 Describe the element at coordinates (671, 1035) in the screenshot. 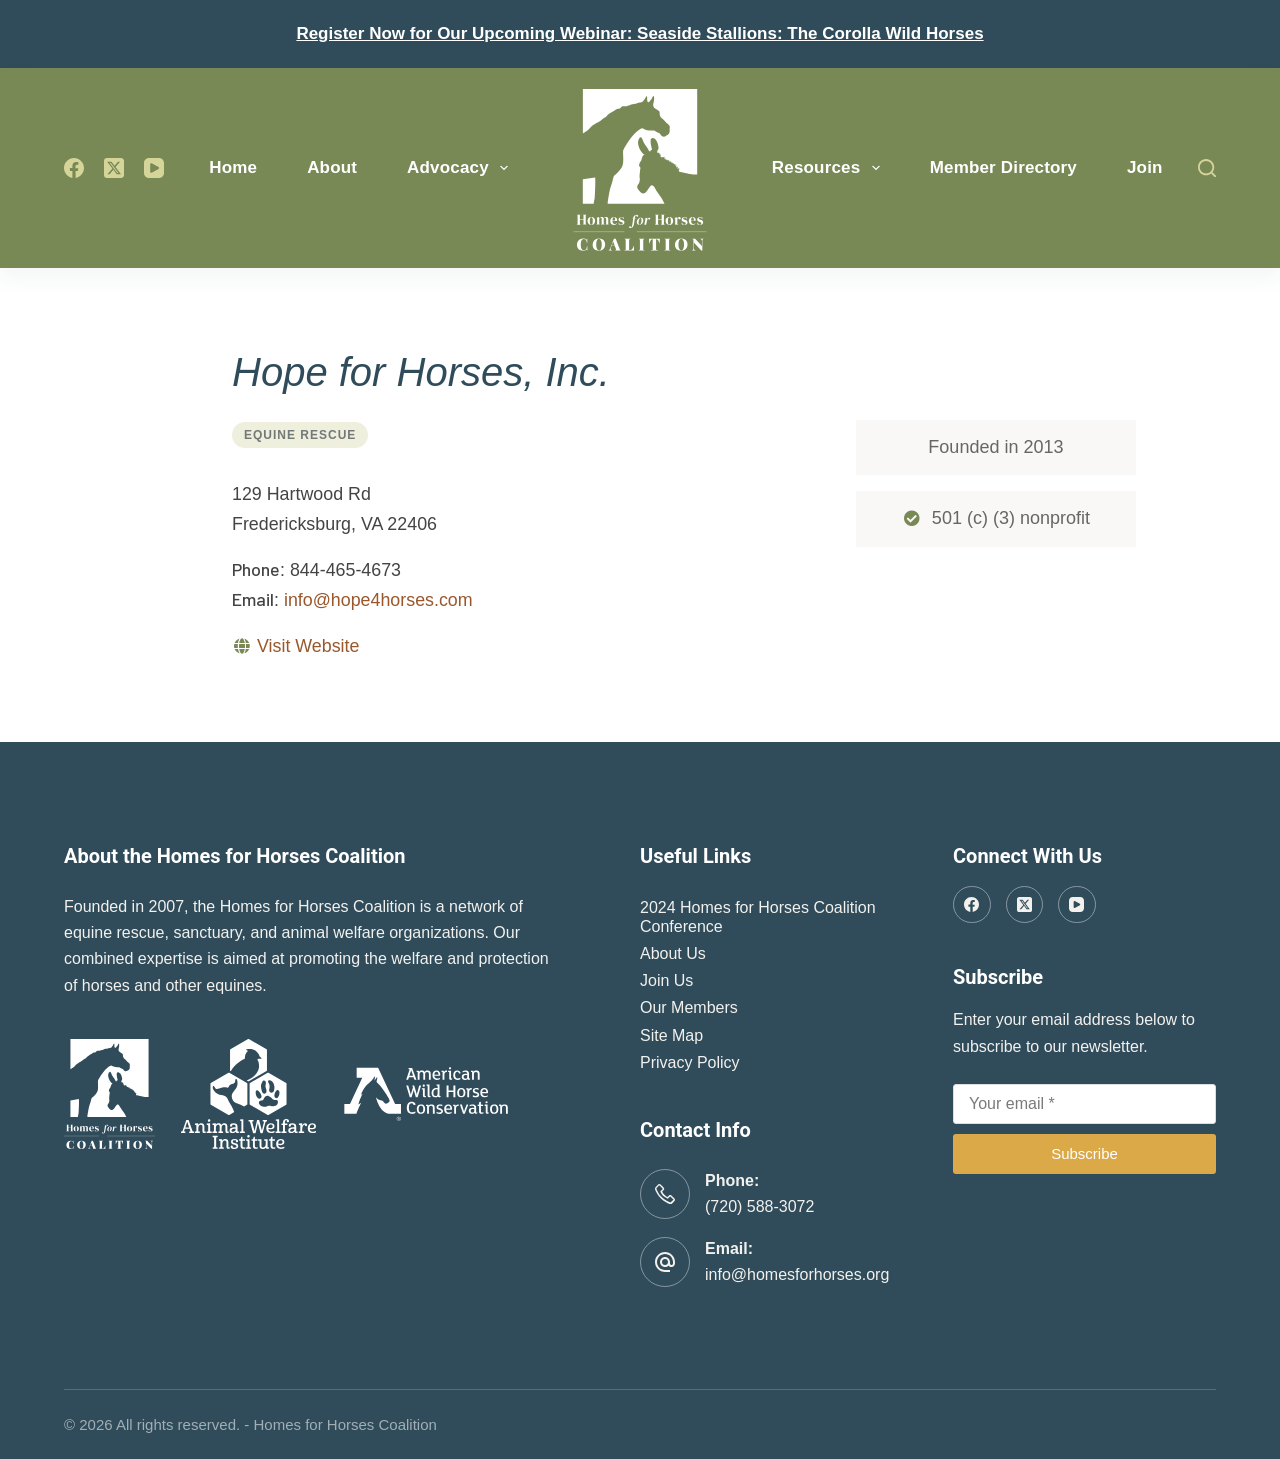

I see `Site Map` at that location.